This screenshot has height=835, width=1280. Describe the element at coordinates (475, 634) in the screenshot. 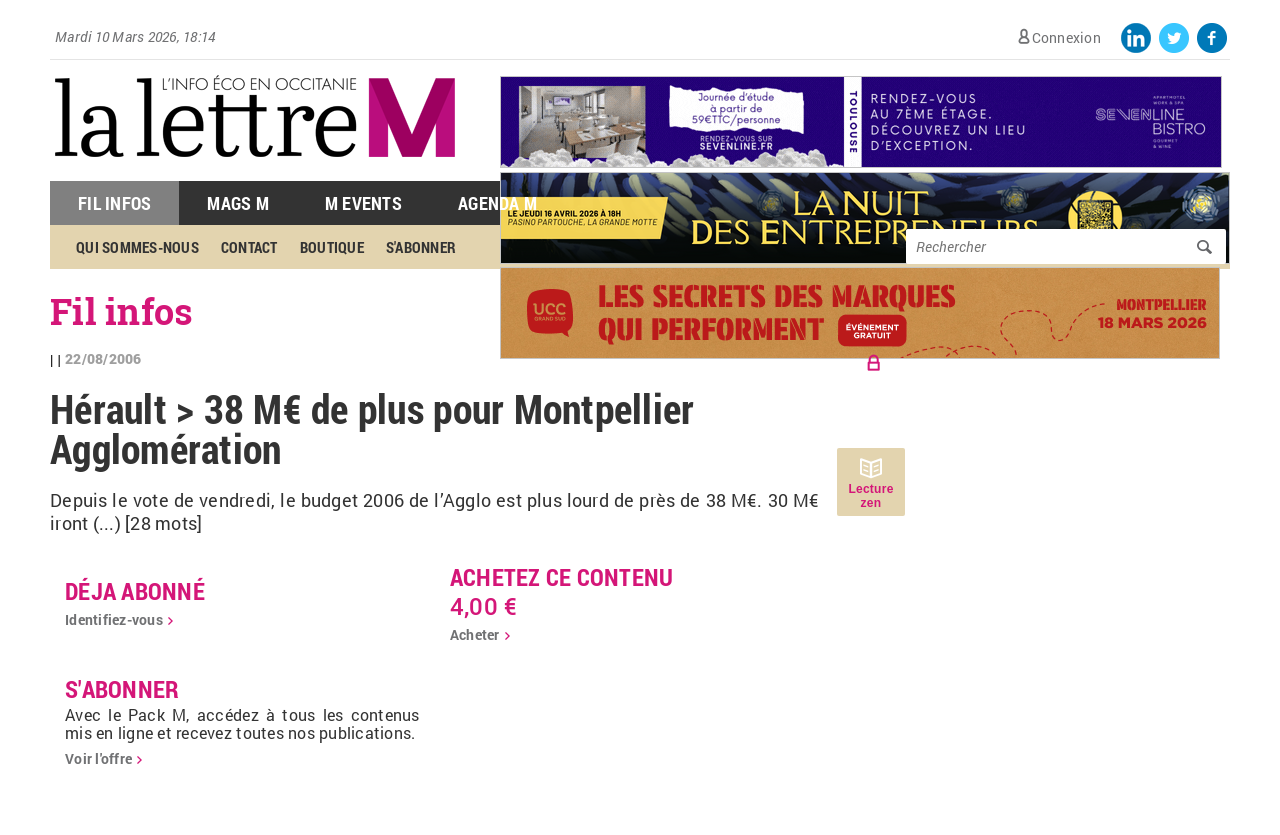

I see `Acheter` at that location.